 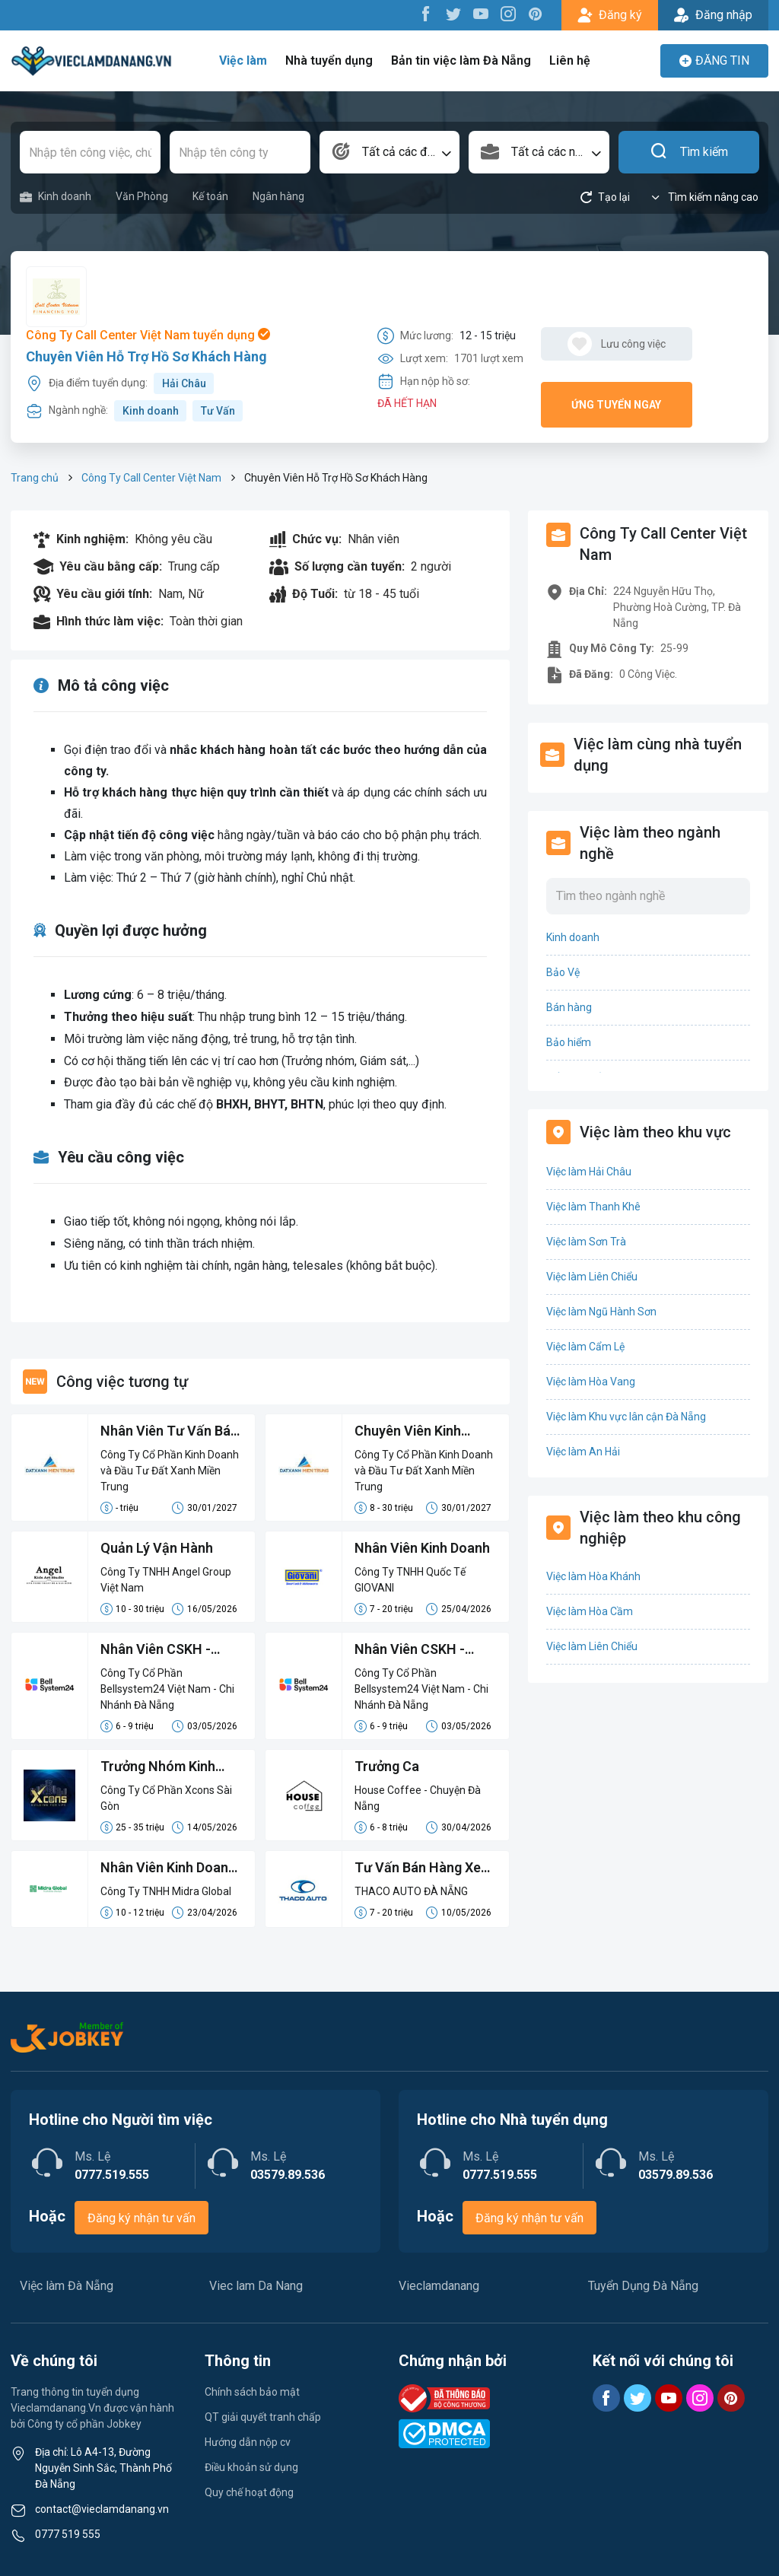 I want to click on Công Ty TNHH Angel Group Việt Nam, so click(x=165, y=1580).